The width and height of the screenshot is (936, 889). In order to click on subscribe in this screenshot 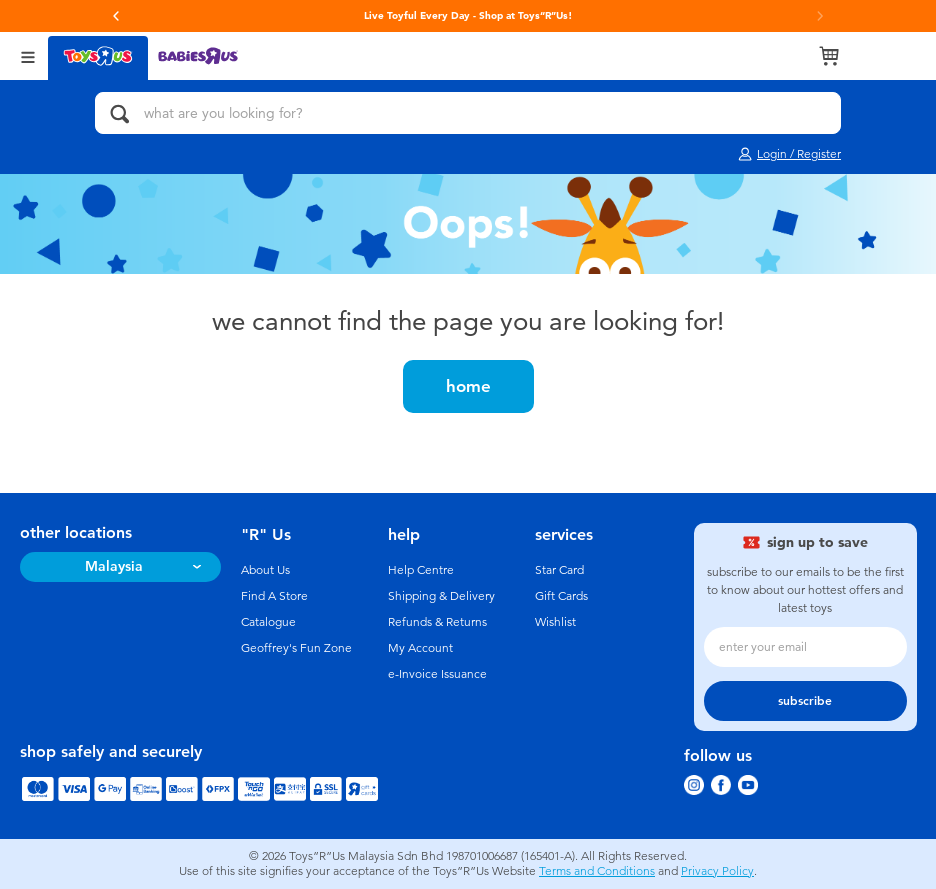, I will do `click(805, 701)`.